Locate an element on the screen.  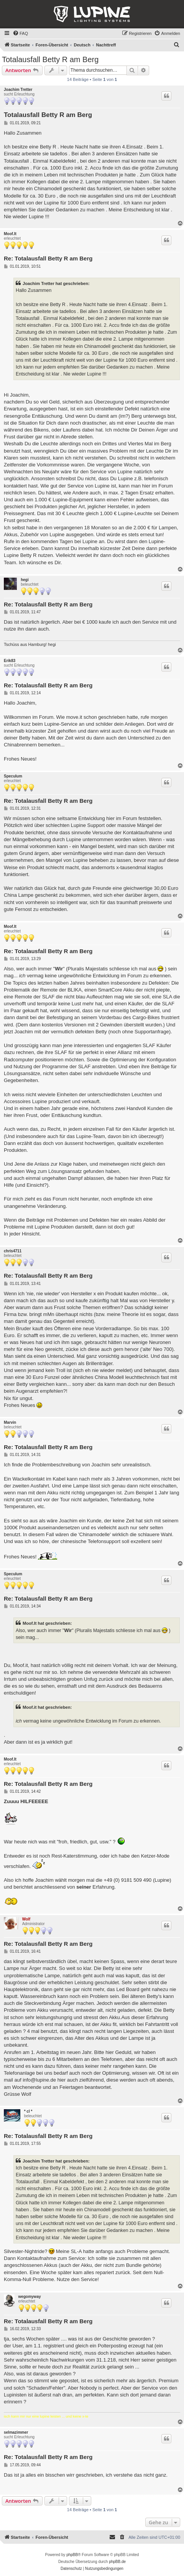
Joachim Tretter is located at coordinates (18, 89).